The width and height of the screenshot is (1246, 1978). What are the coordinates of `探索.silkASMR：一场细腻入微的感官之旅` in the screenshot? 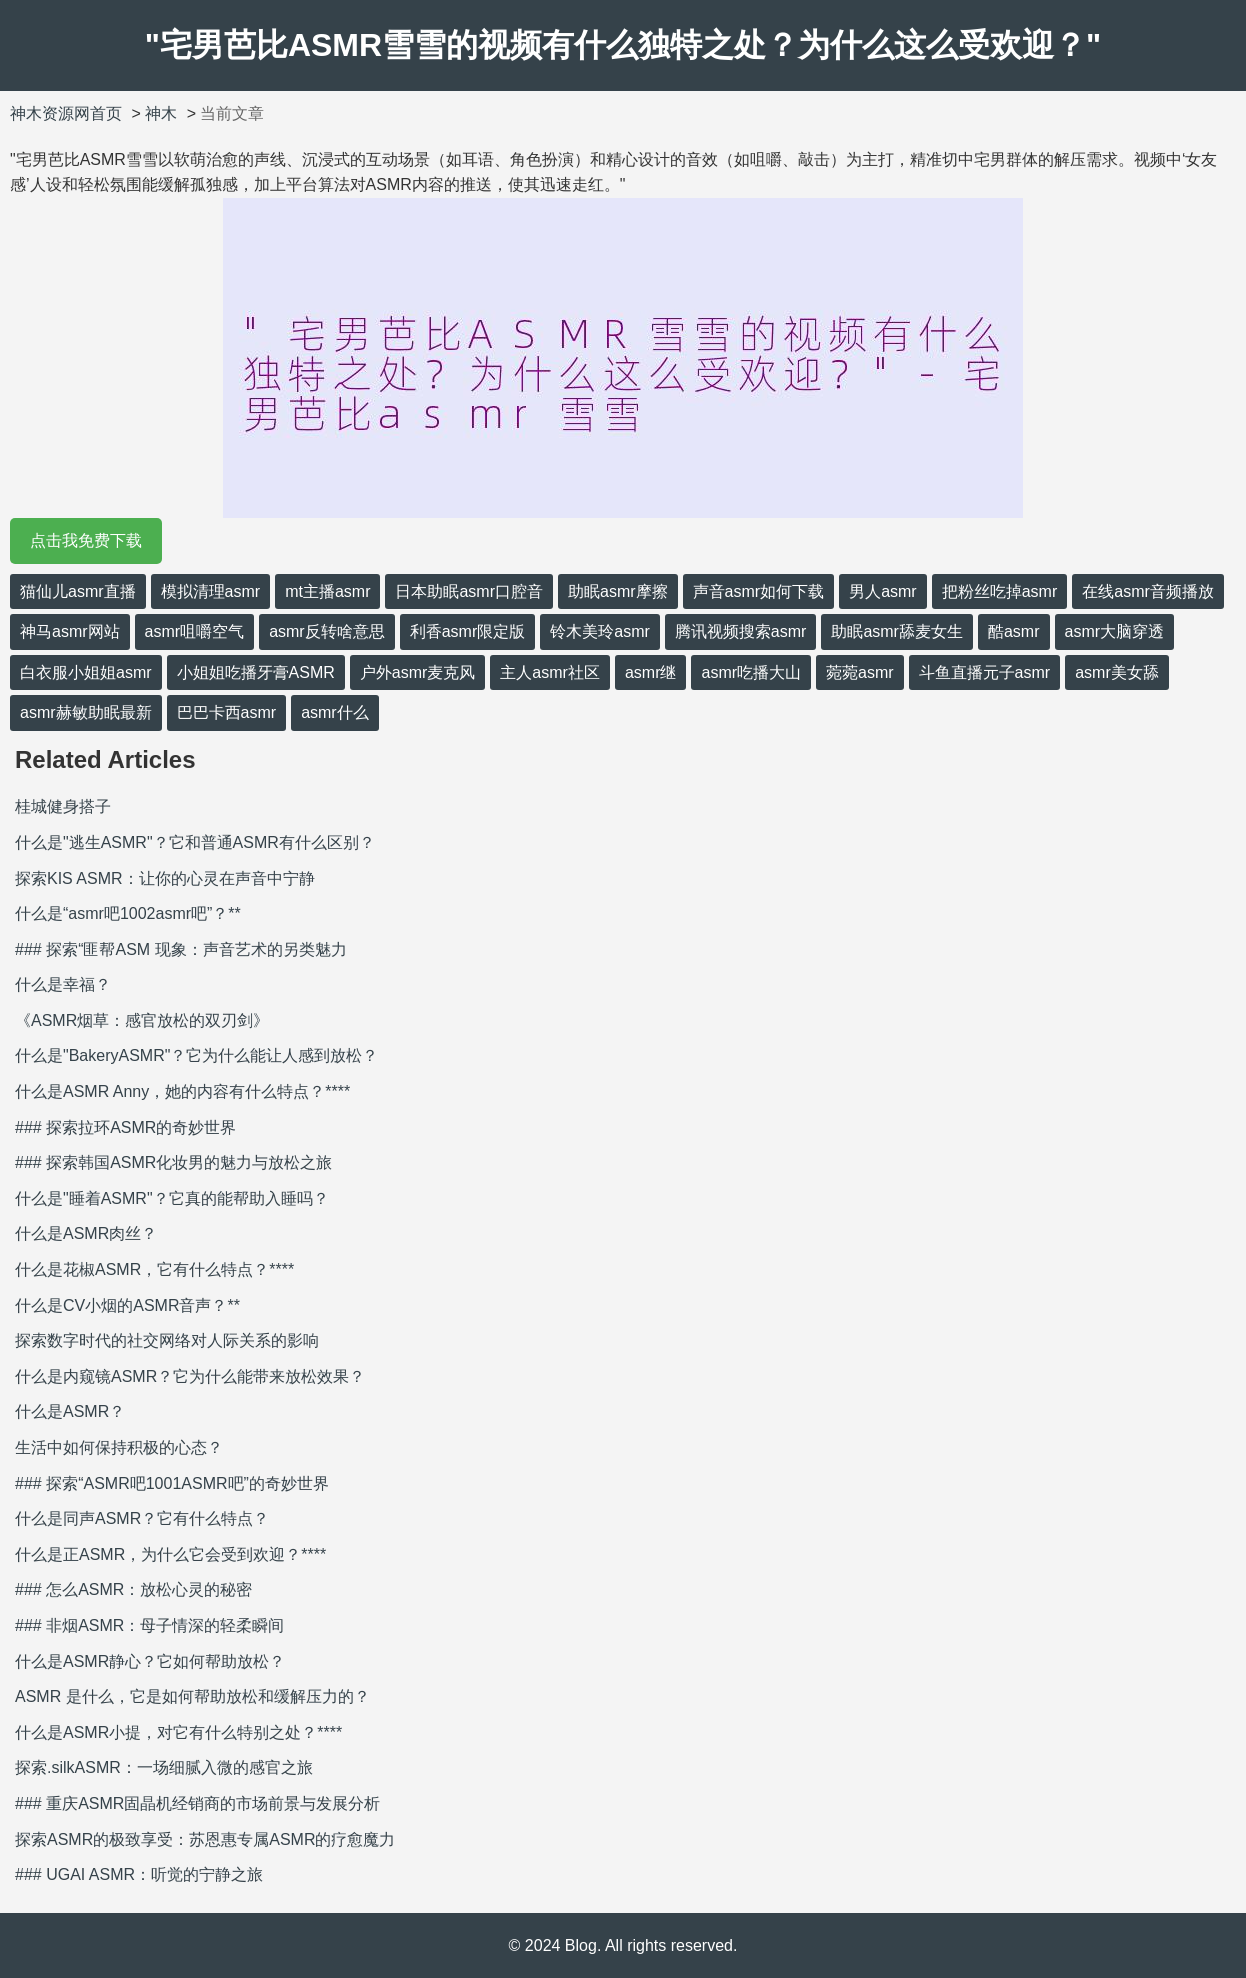 It's located at (164, 1767).